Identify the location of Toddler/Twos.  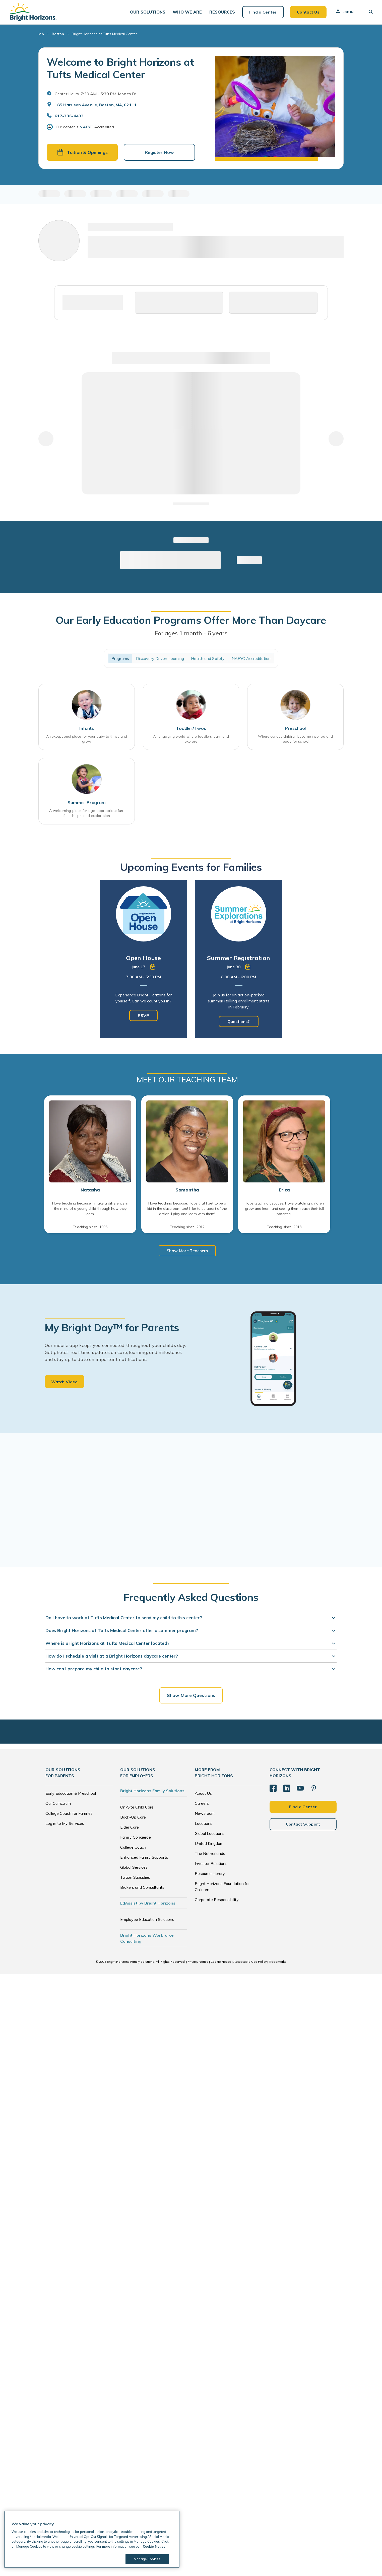
(191, 729).